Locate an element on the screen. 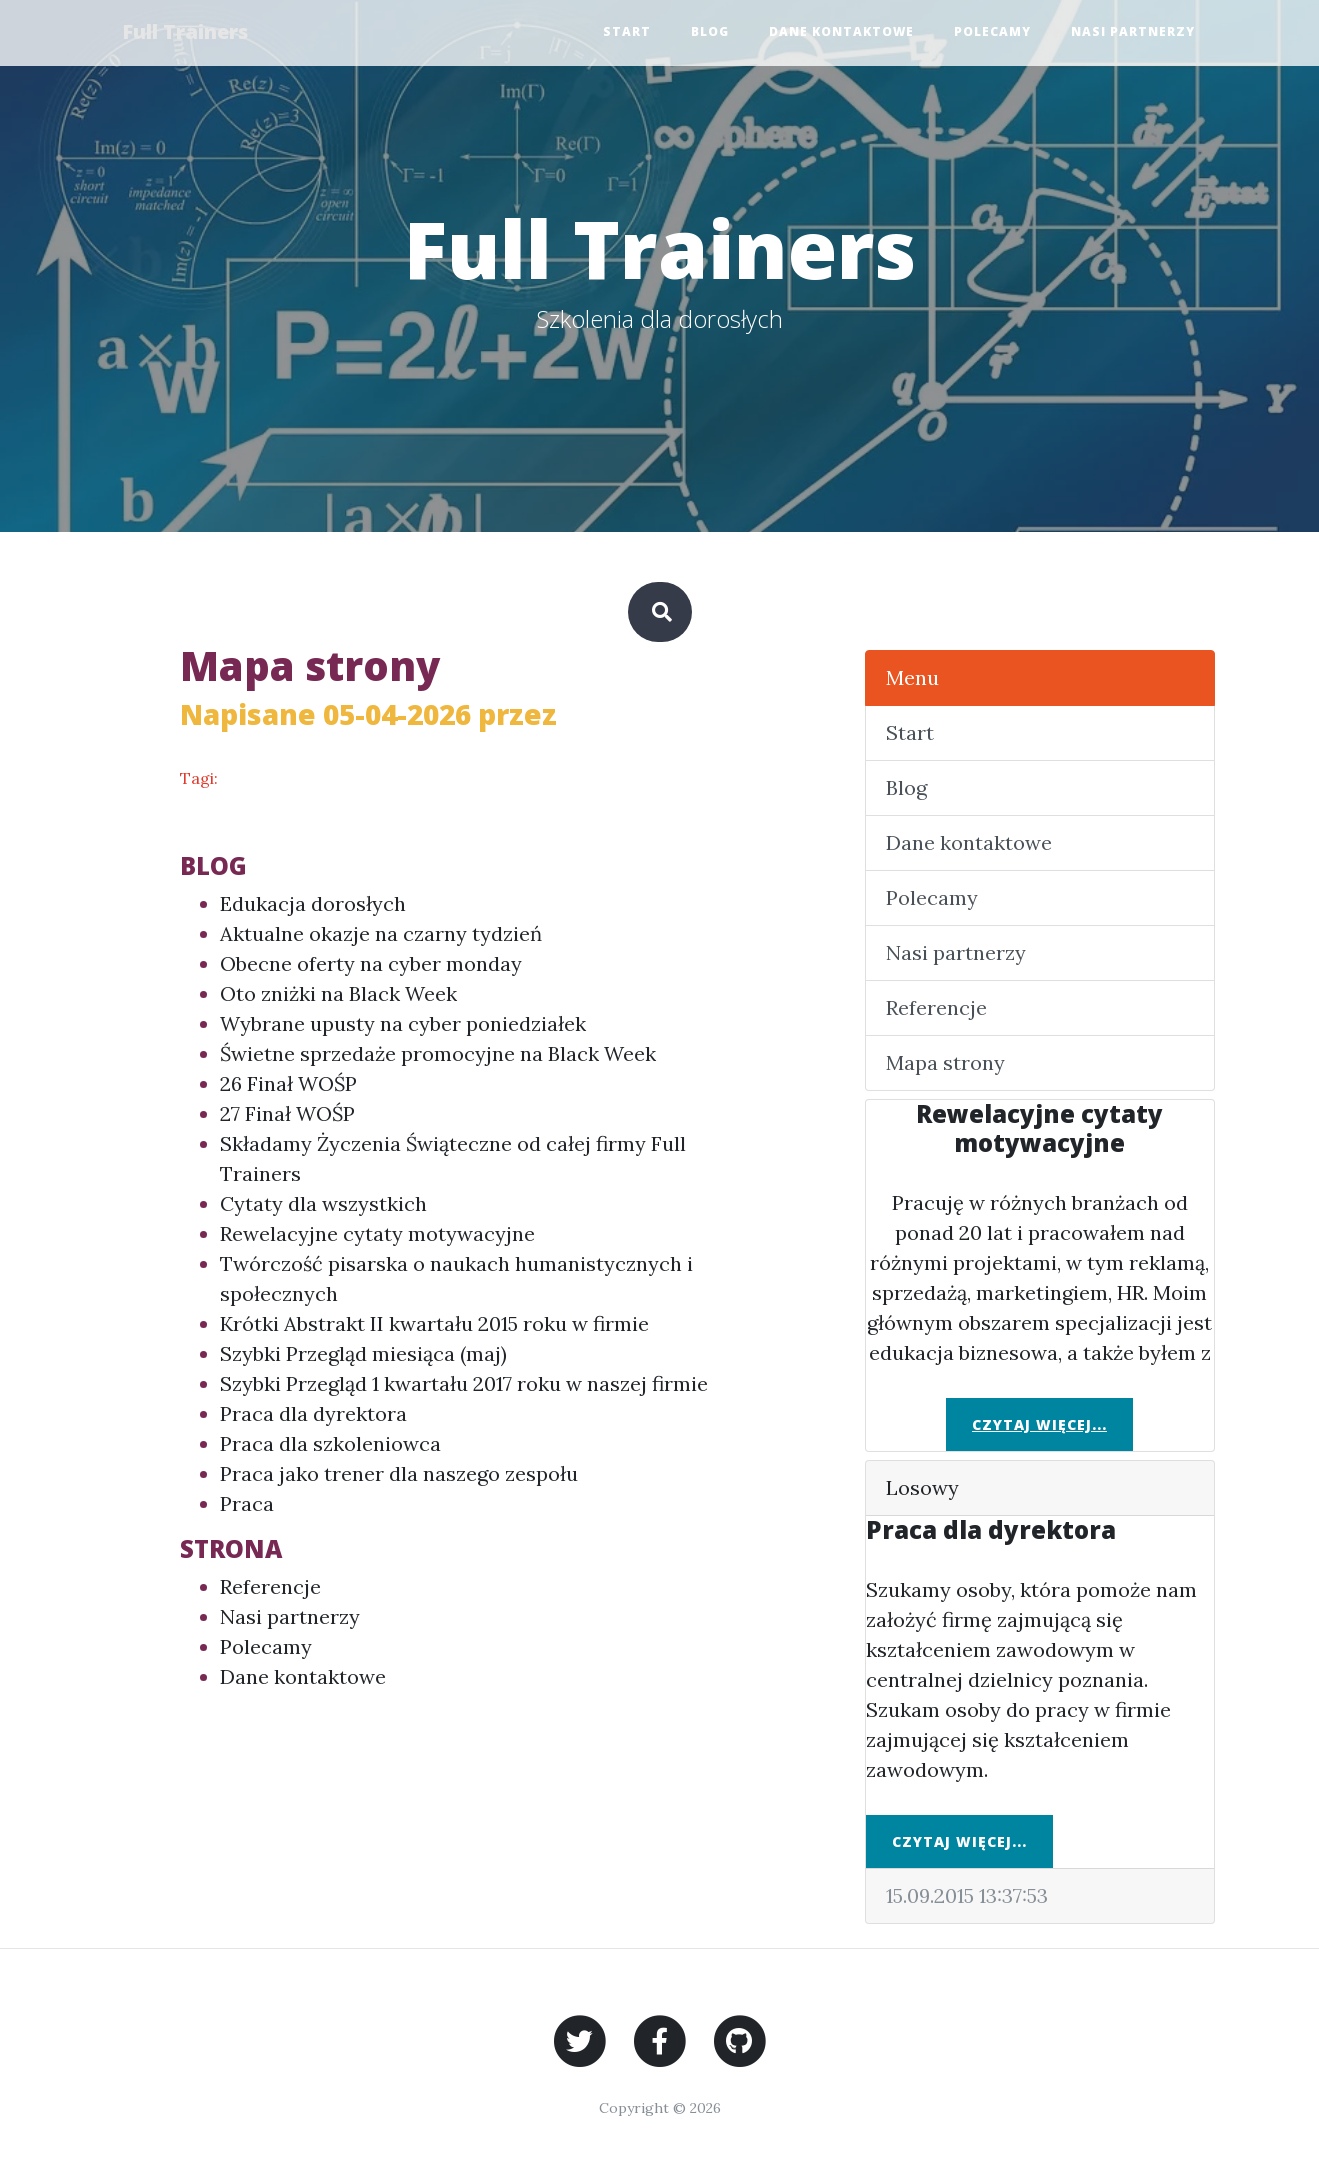 This screenshot has height=2184, width=1319. Wybrane upusty na cyber poniedziałek is located at coordinates (403, 1023).